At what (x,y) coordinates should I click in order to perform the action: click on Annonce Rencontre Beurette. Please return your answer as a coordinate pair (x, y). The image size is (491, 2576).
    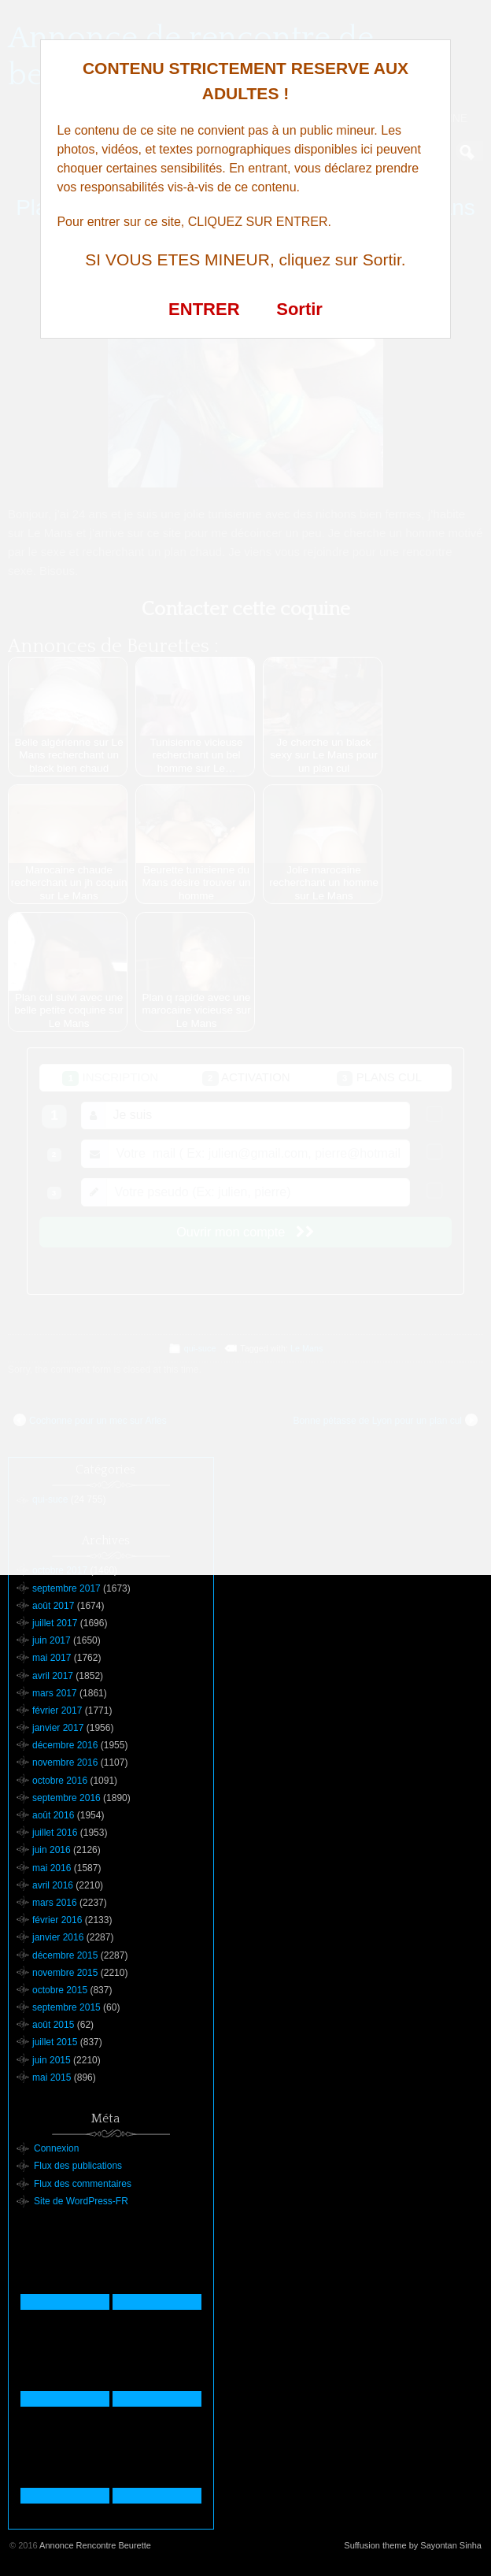
    Looking at the image, I should click on (95, 2545).